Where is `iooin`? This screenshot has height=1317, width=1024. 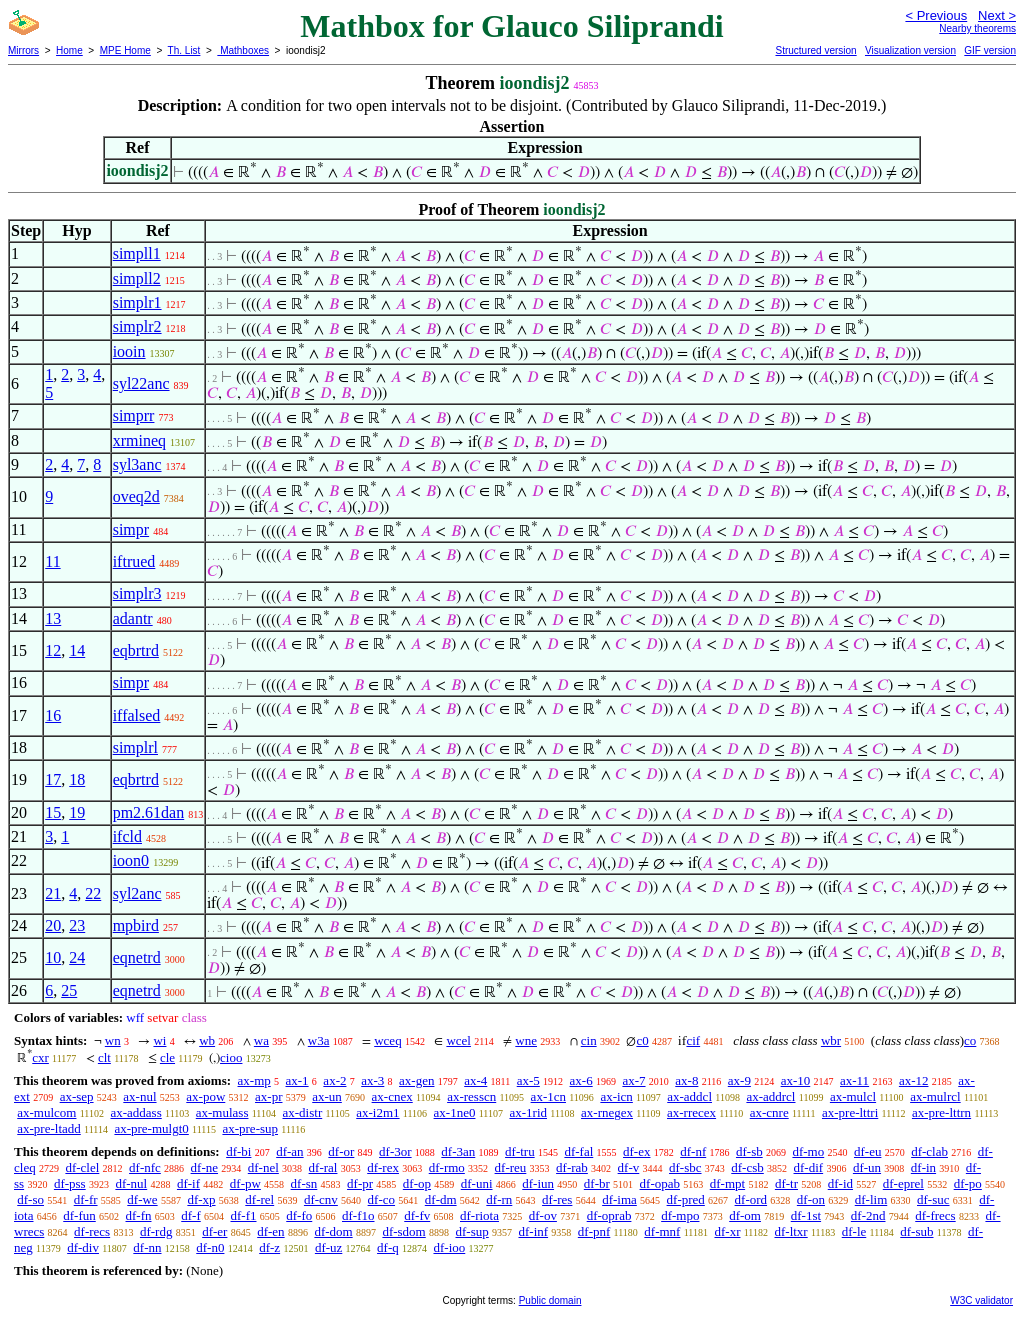 iooin is located at coordinates (129, 351).